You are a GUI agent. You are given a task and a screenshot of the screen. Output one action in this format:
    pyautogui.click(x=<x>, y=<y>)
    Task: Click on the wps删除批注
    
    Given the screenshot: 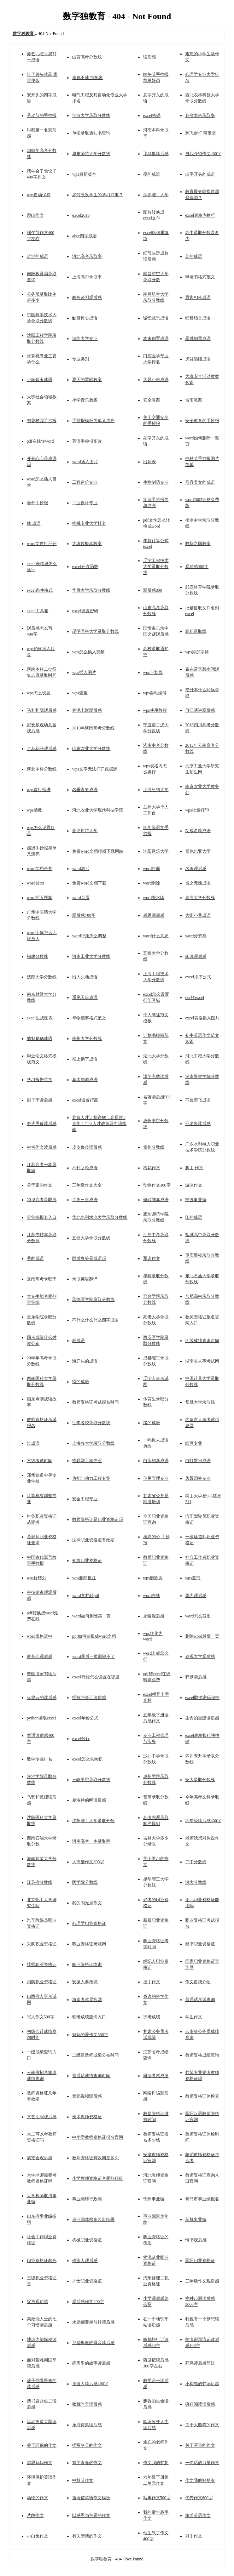 What is the action you would take?
    pyautogui.click(x=84, y=1577)
    